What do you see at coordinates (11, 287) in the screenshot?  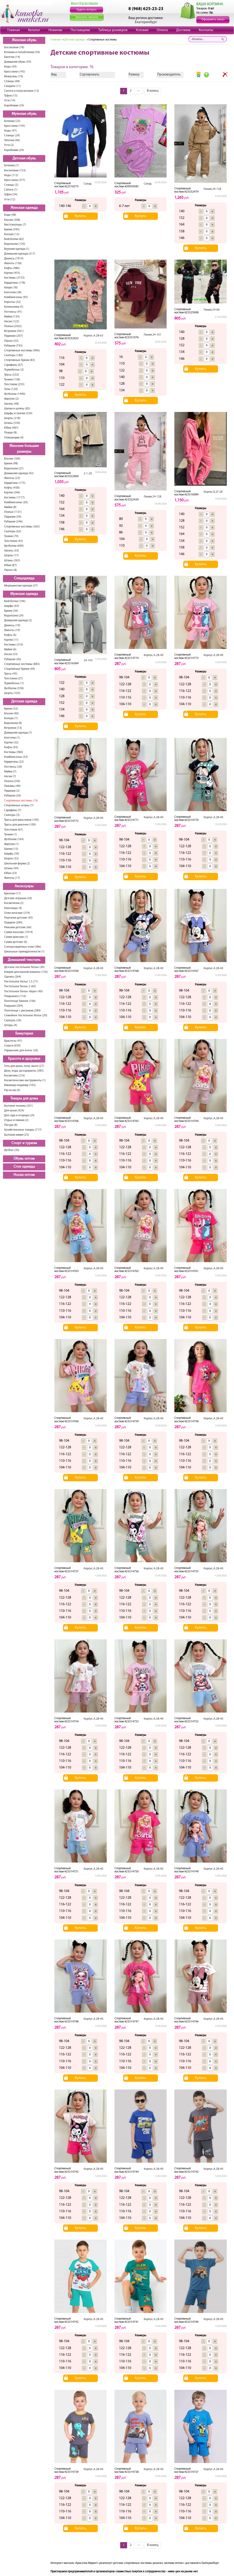 I see `Капри (18)` at bounding box center [11, 287].